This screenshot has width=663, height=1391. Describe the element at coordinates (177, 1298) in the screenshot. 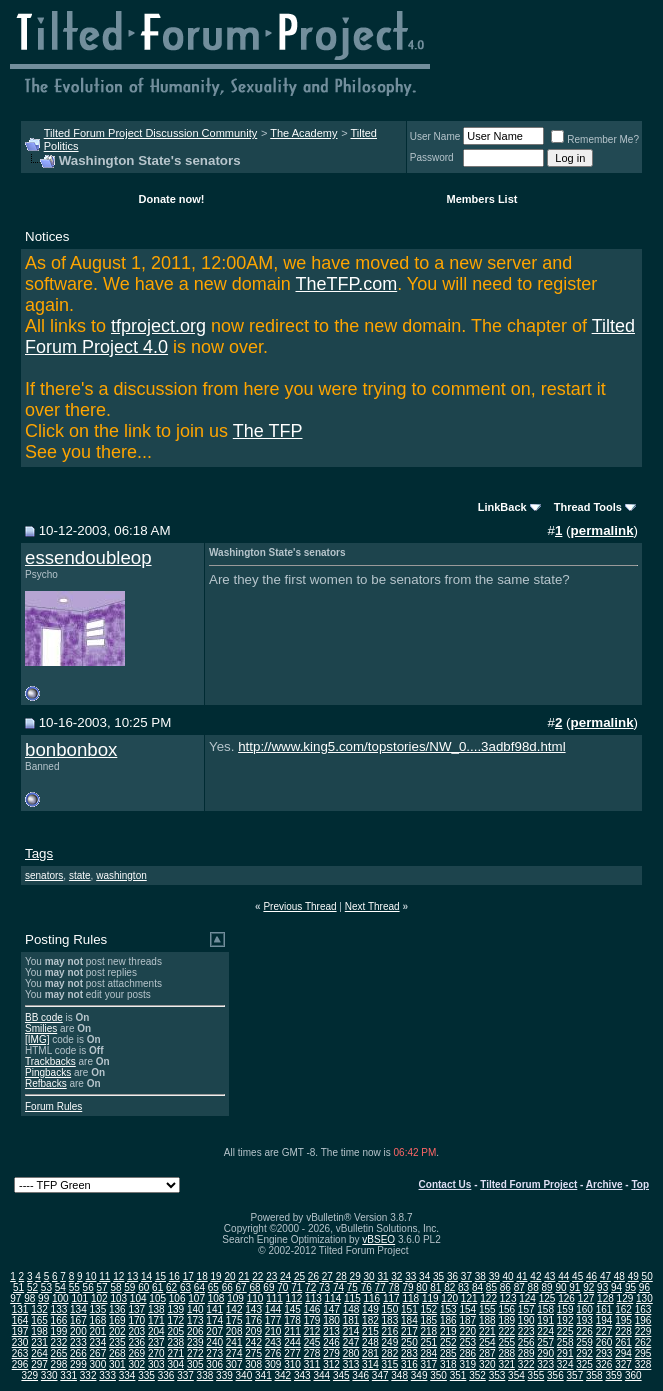

I see `106` at that location.